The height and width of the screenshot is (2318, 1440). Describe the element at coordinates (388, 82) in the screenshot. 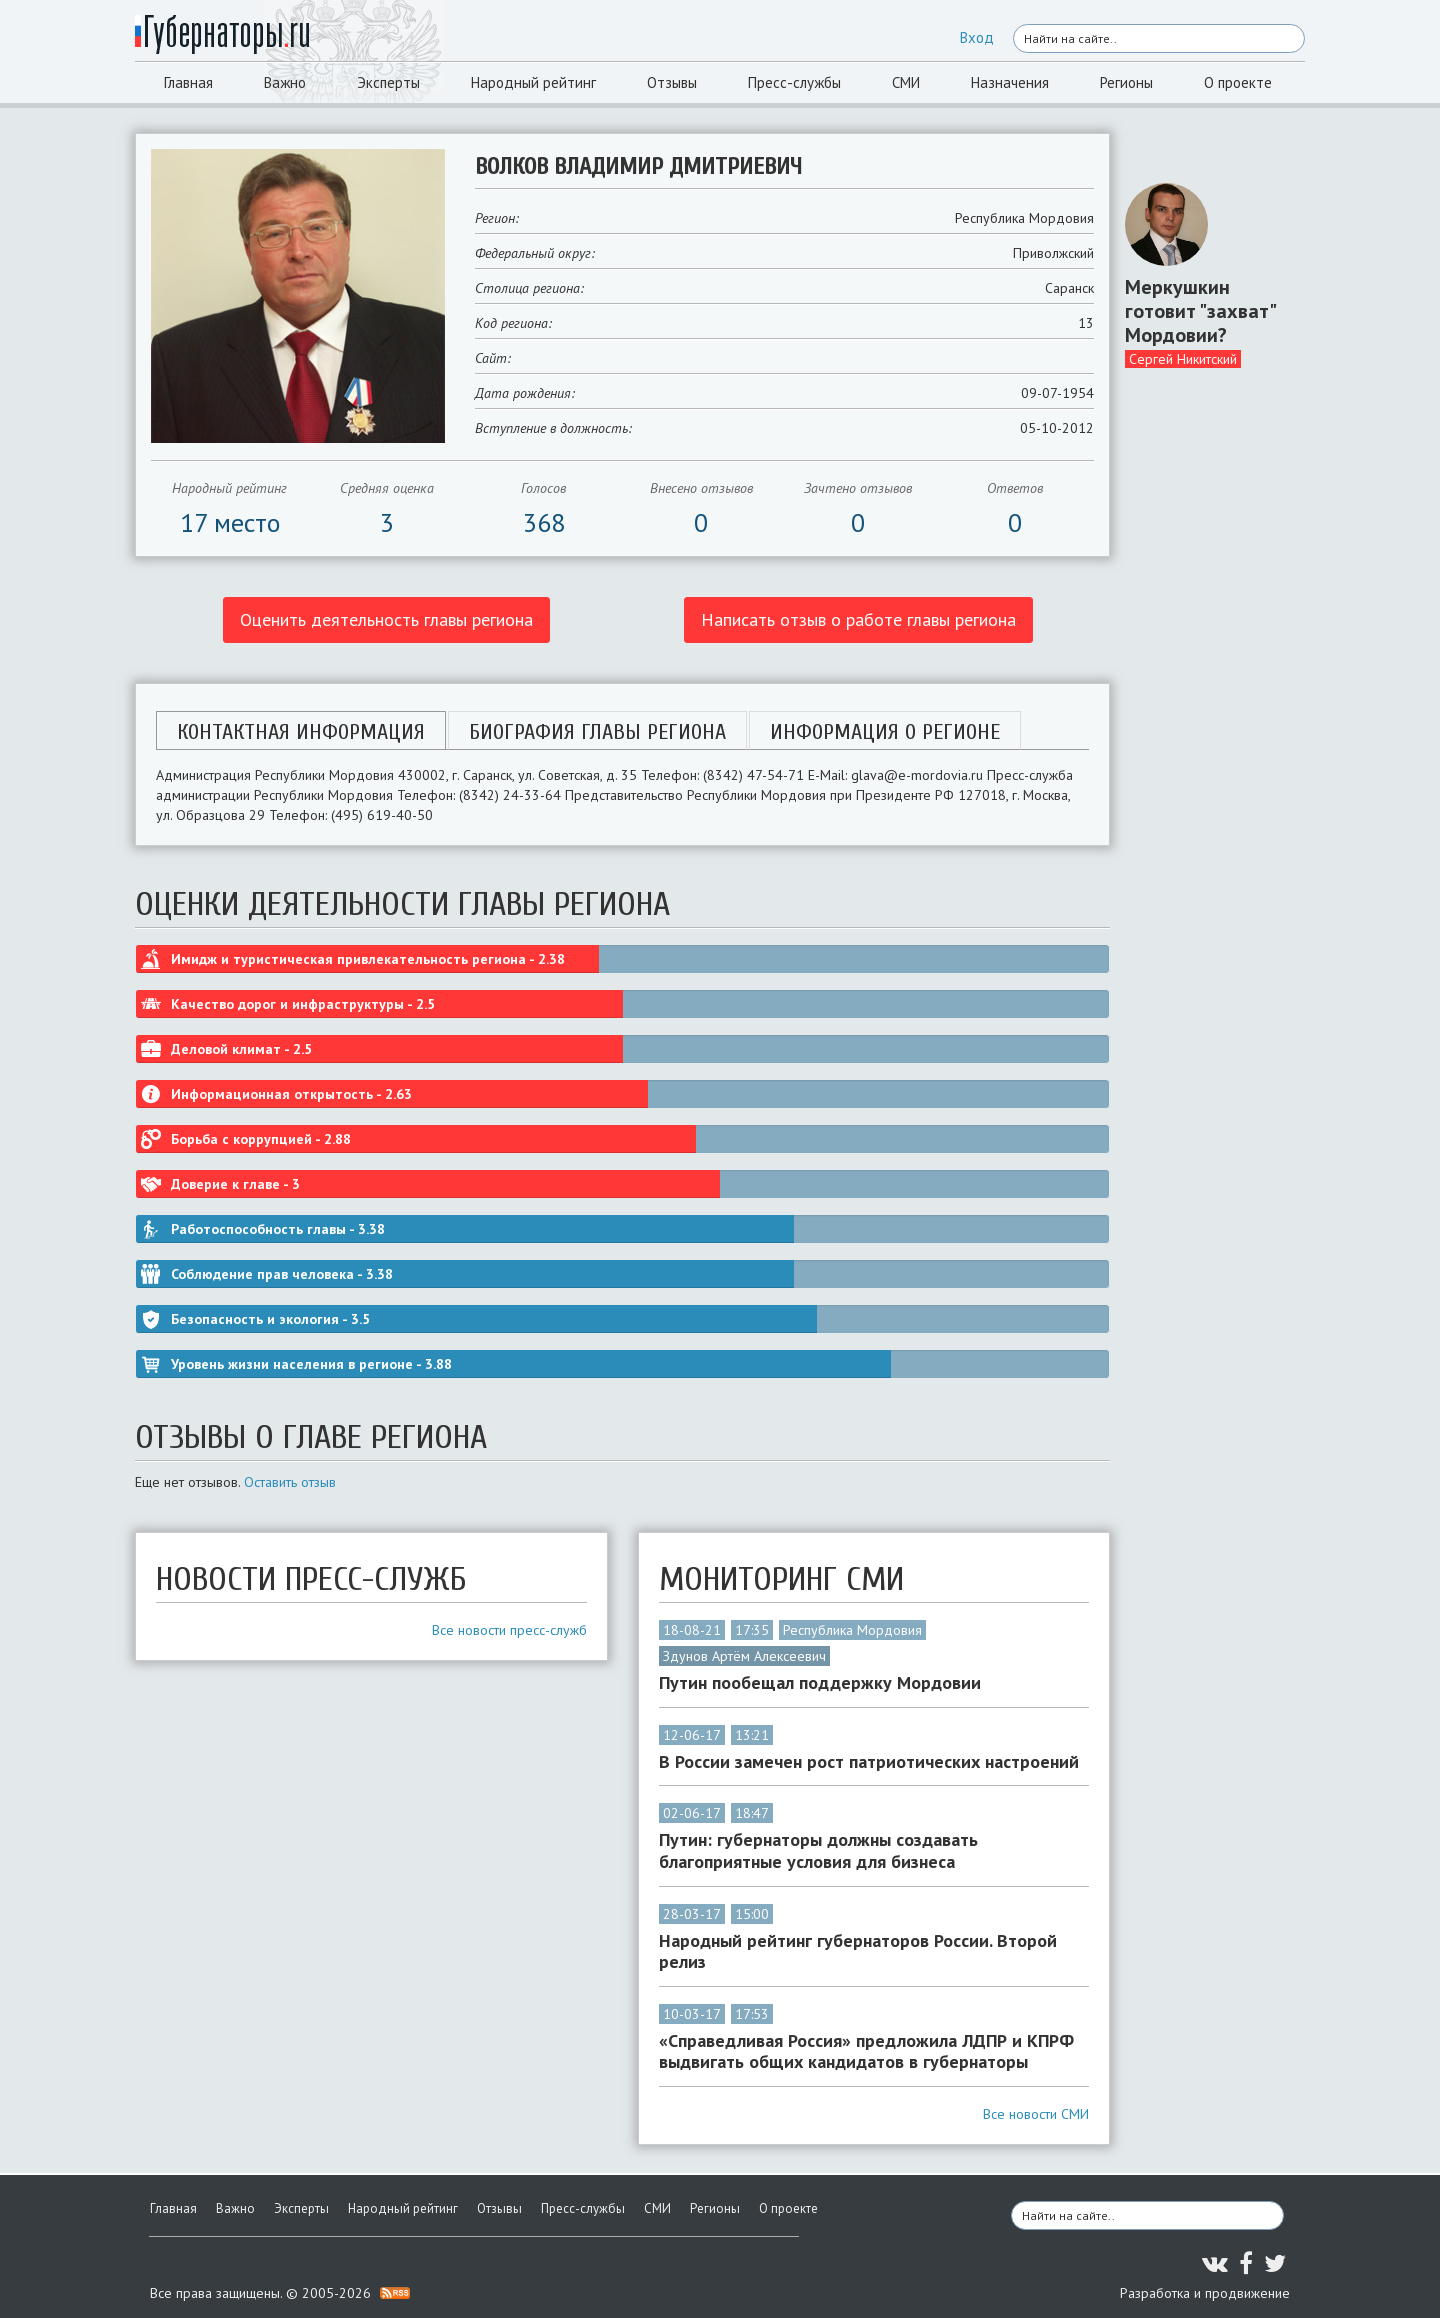

I see `Эксперты` at that location.